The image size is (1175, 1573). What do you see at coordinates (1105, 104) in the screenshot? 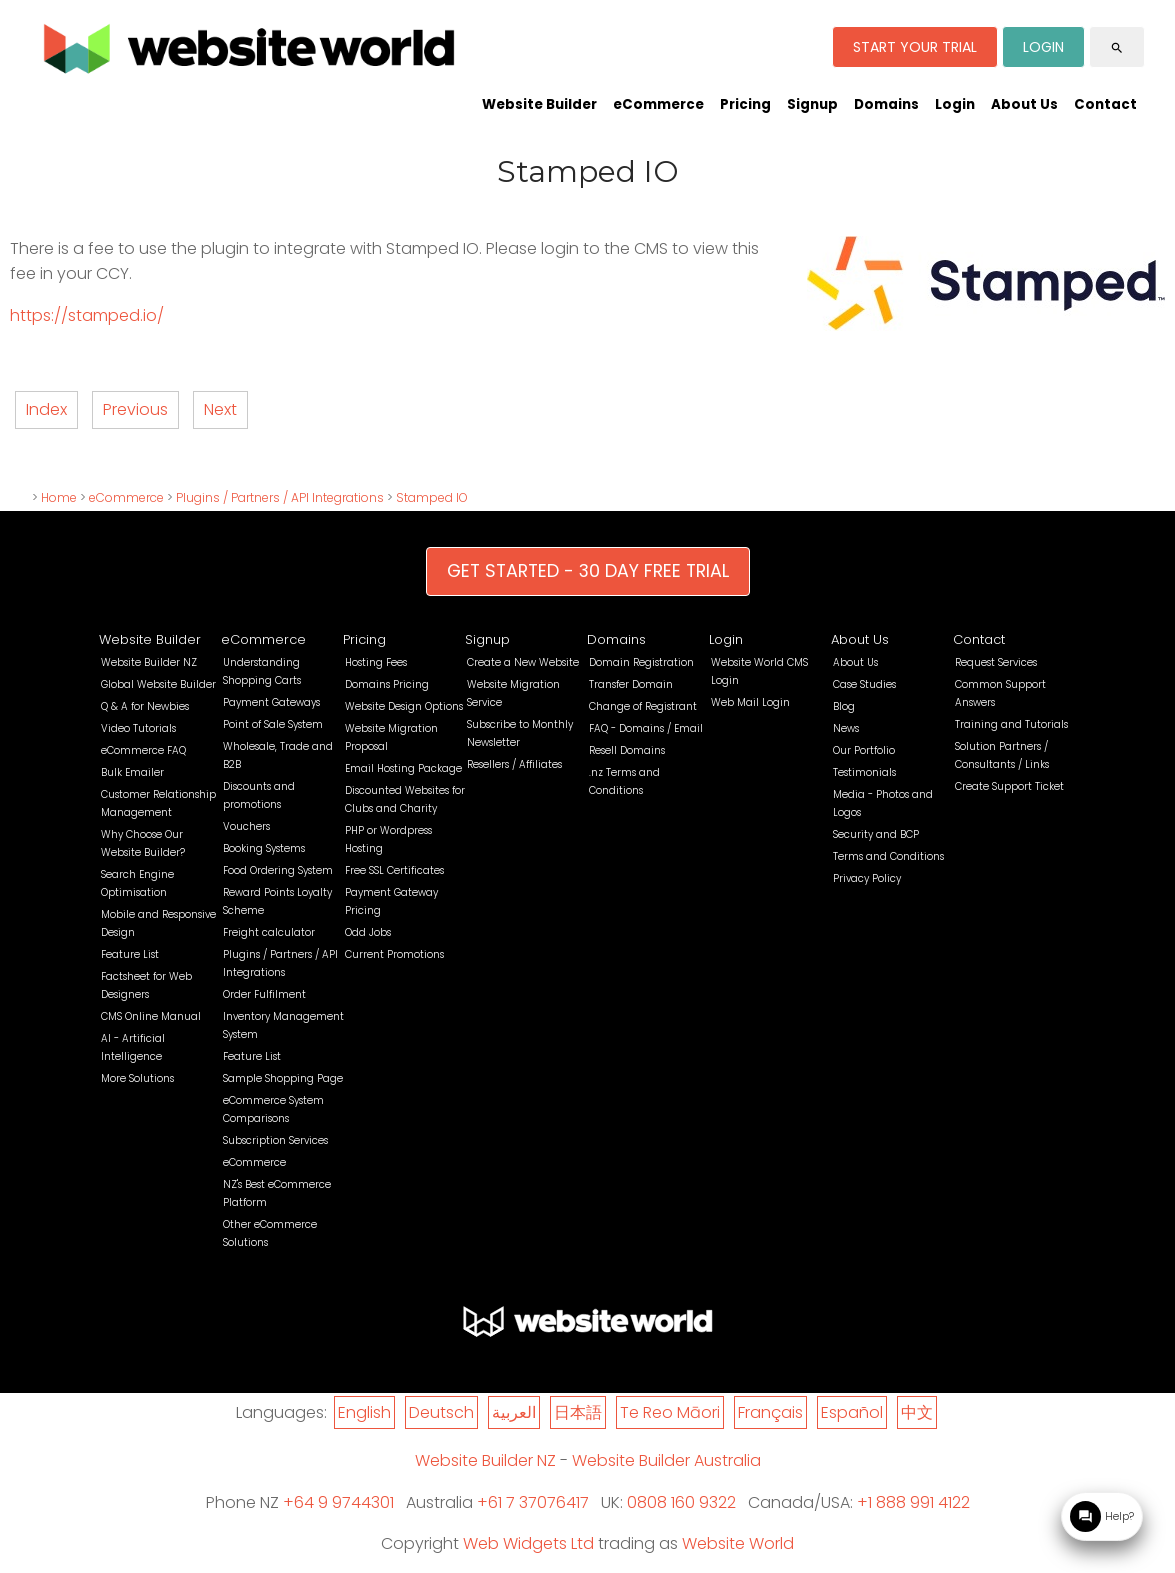
I see `Contact` at bounding box center [1105, 104].